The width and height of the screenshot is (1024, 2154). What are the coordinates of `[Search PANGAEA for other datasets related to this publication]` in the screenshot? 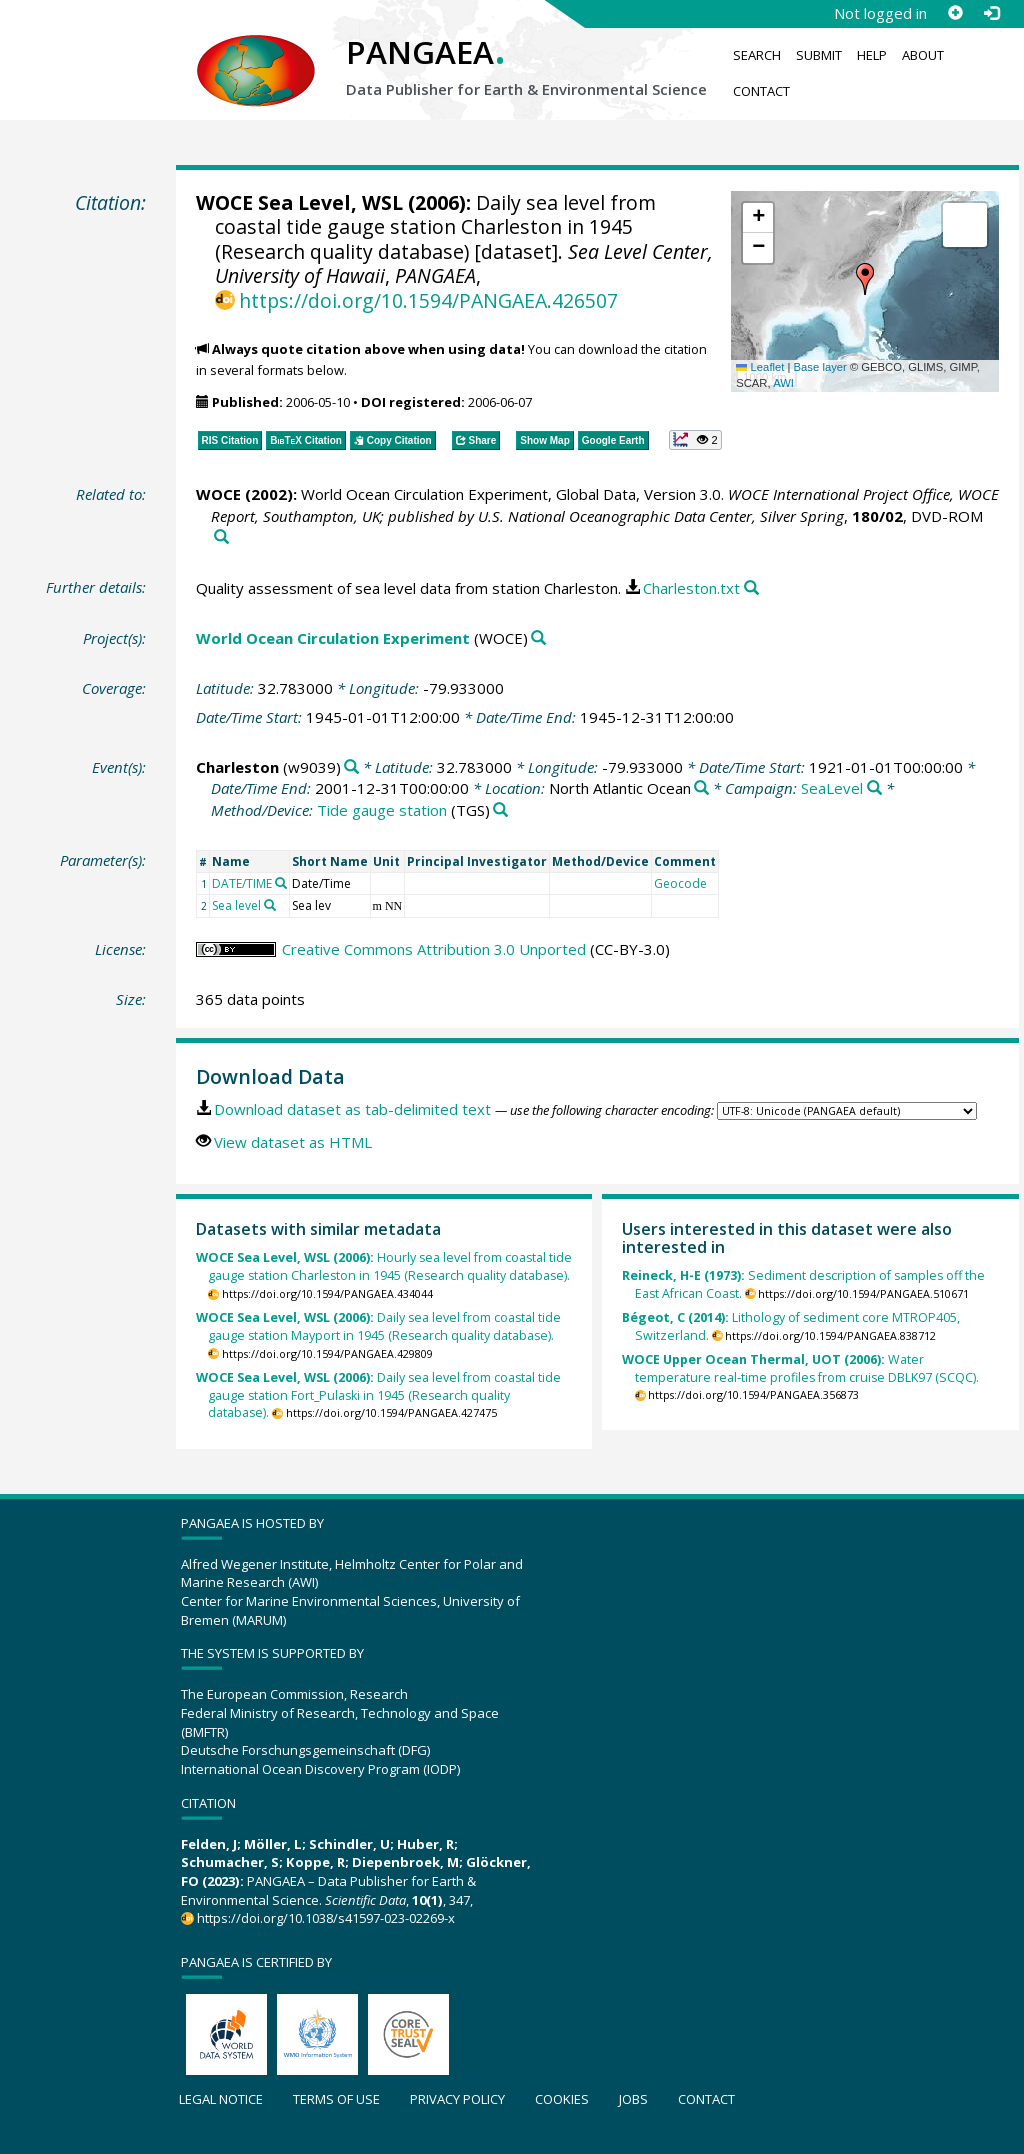 It's located at (221, 537).